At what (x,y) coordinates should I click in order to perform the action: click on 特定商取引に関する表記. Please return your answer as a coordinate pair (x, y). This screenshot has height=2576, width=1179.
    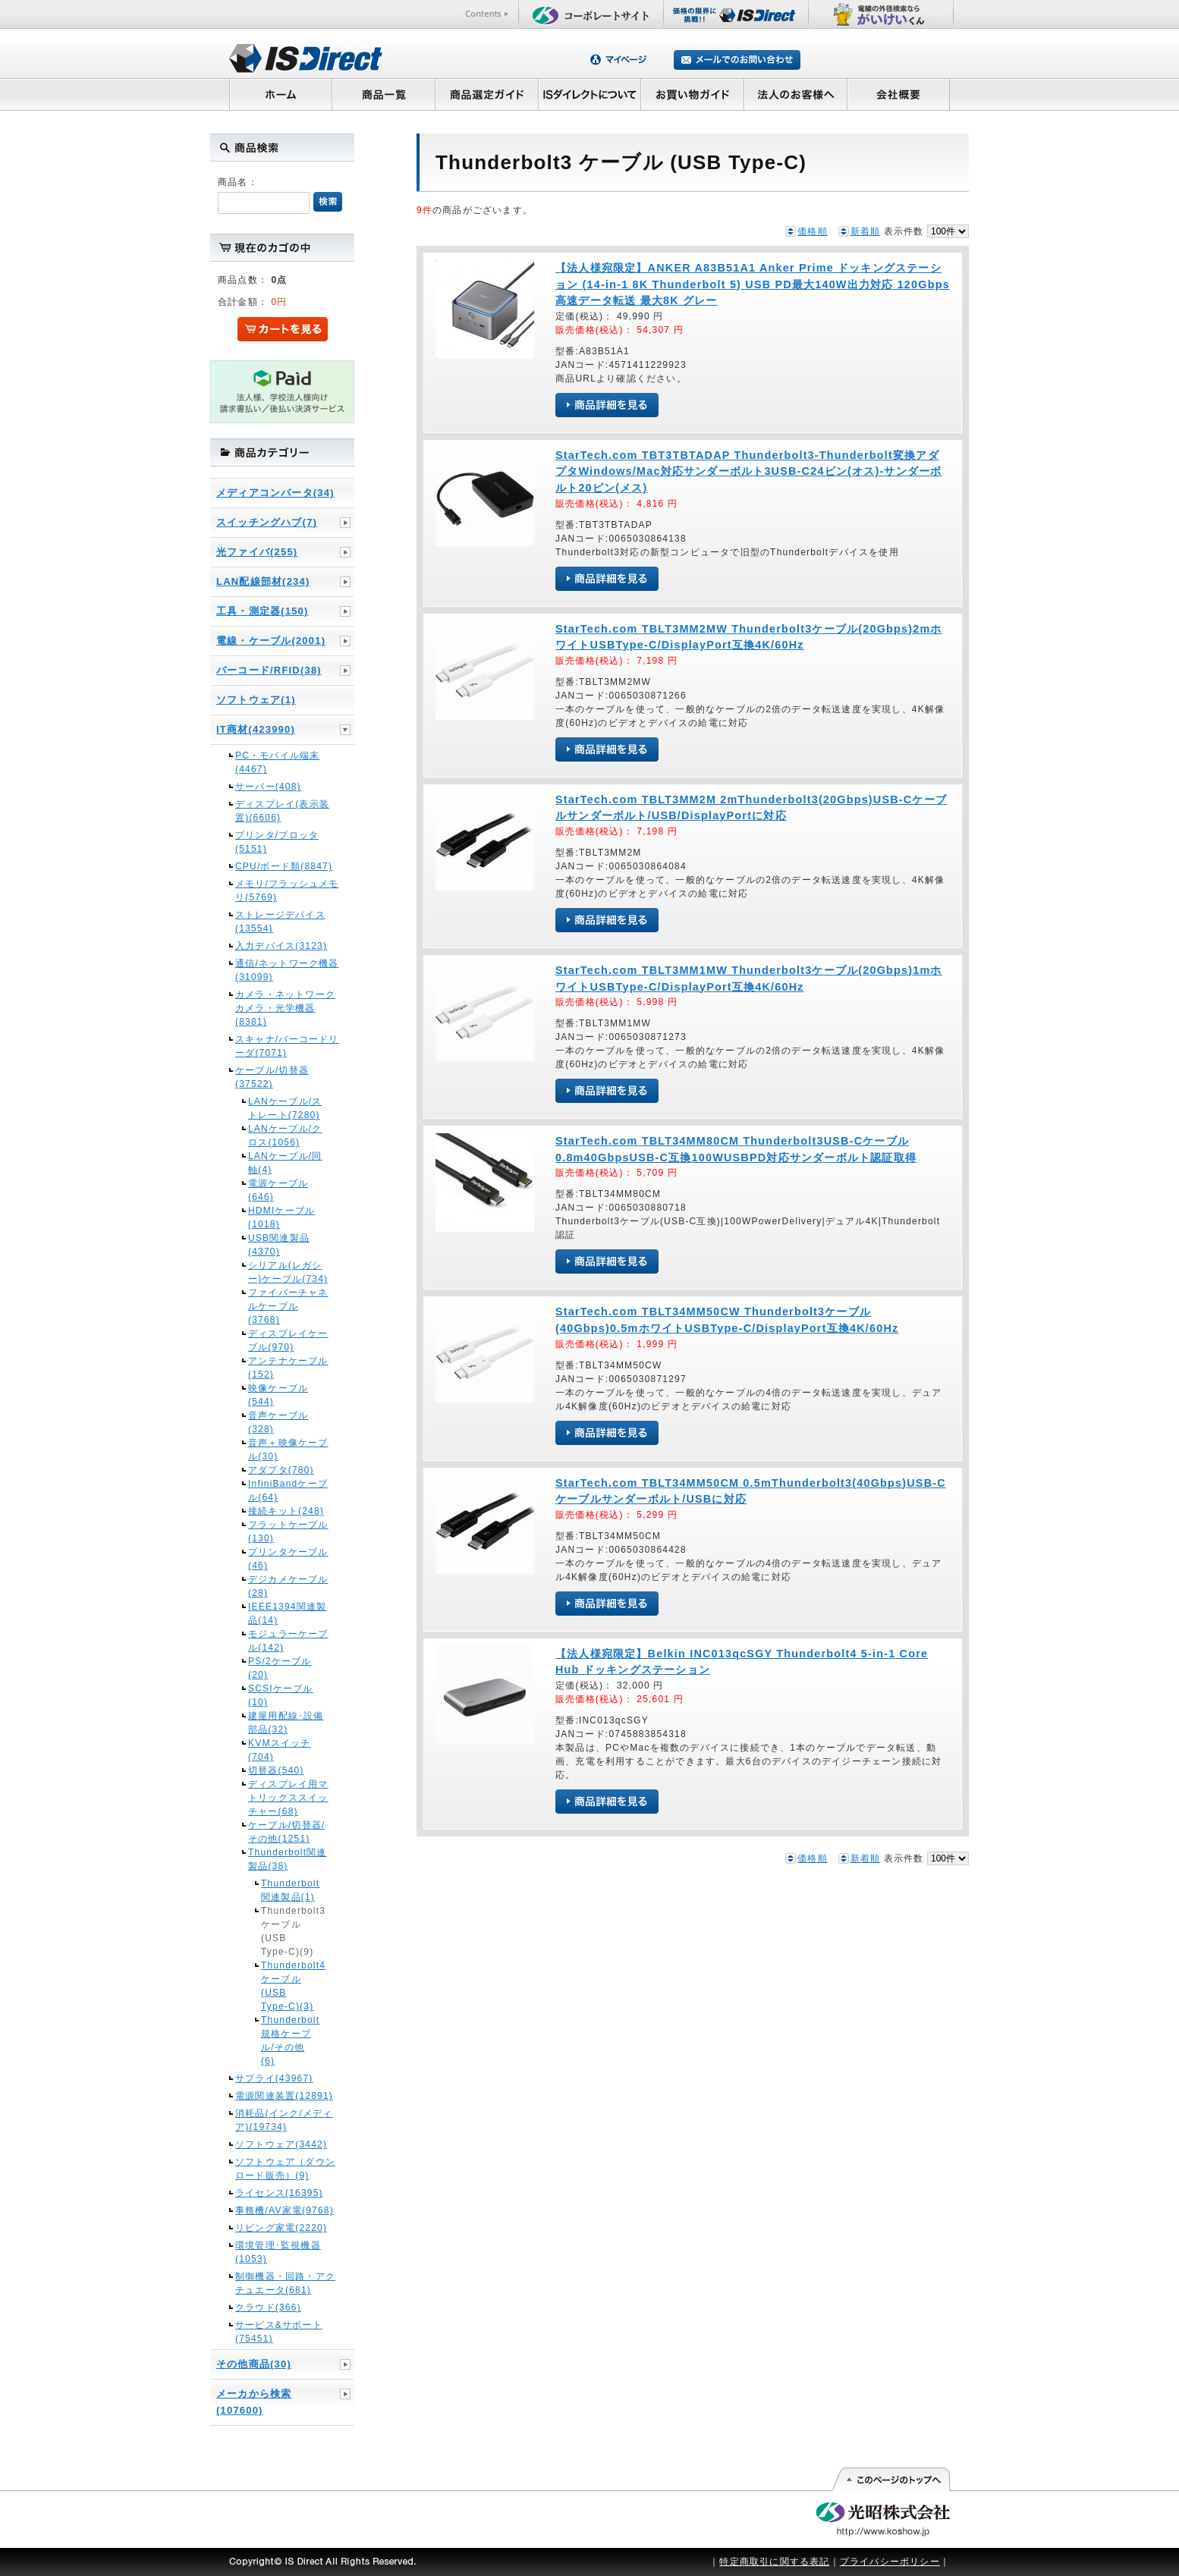
    Looking at the image, I should click on (774, 2561).